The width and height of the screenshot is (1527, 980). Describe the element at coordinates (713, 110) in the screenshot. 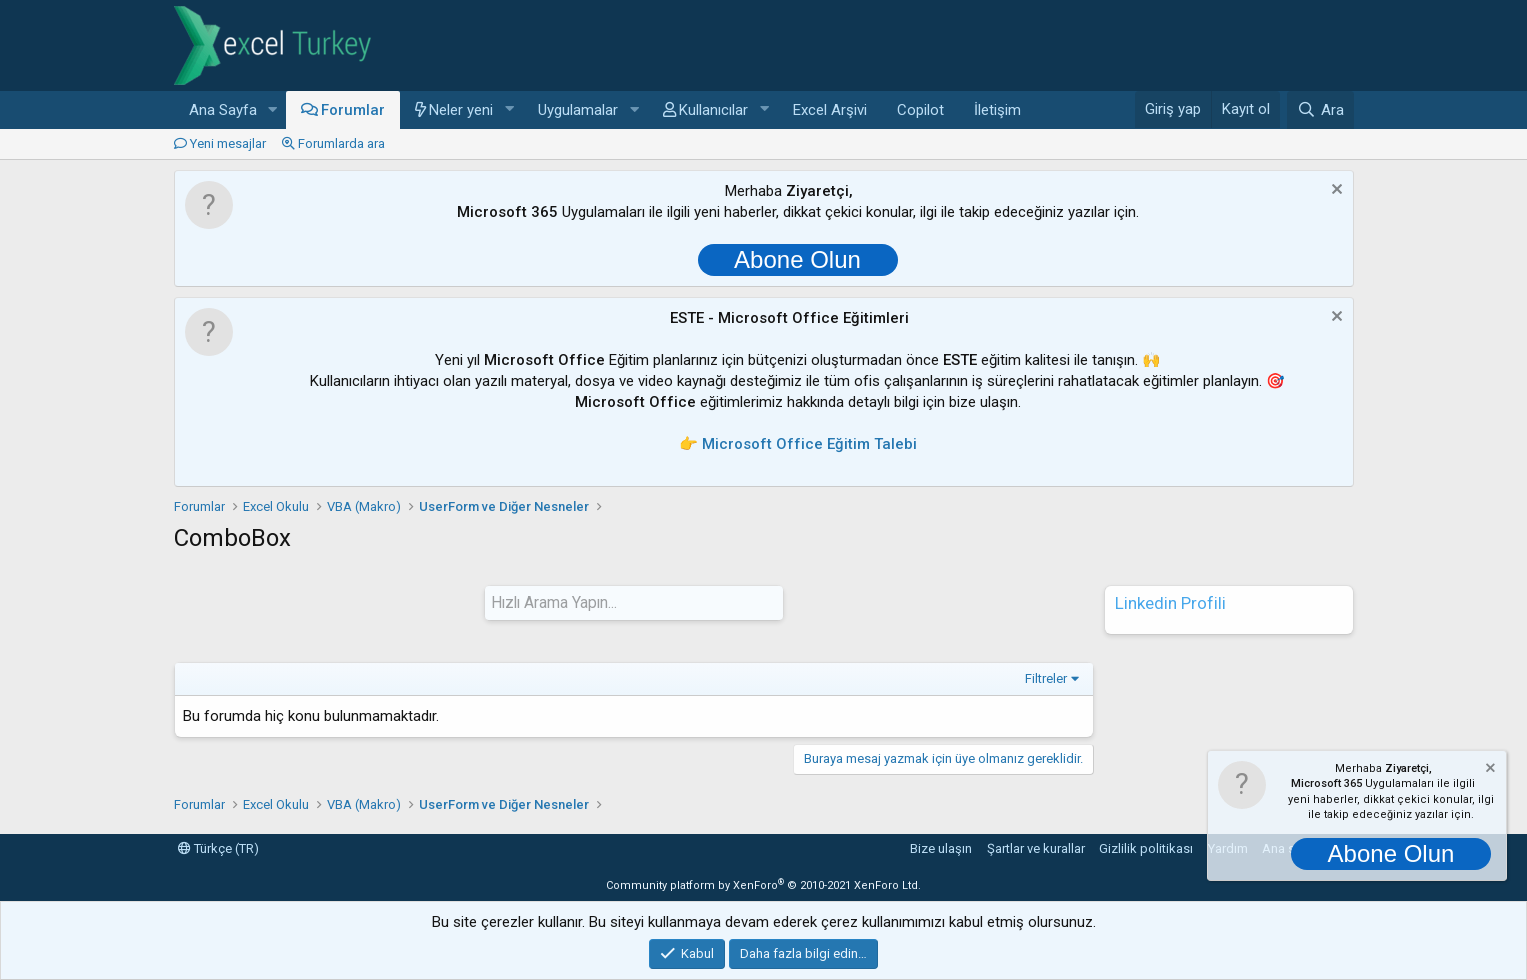

I see `Kullanıcılar` at that location.